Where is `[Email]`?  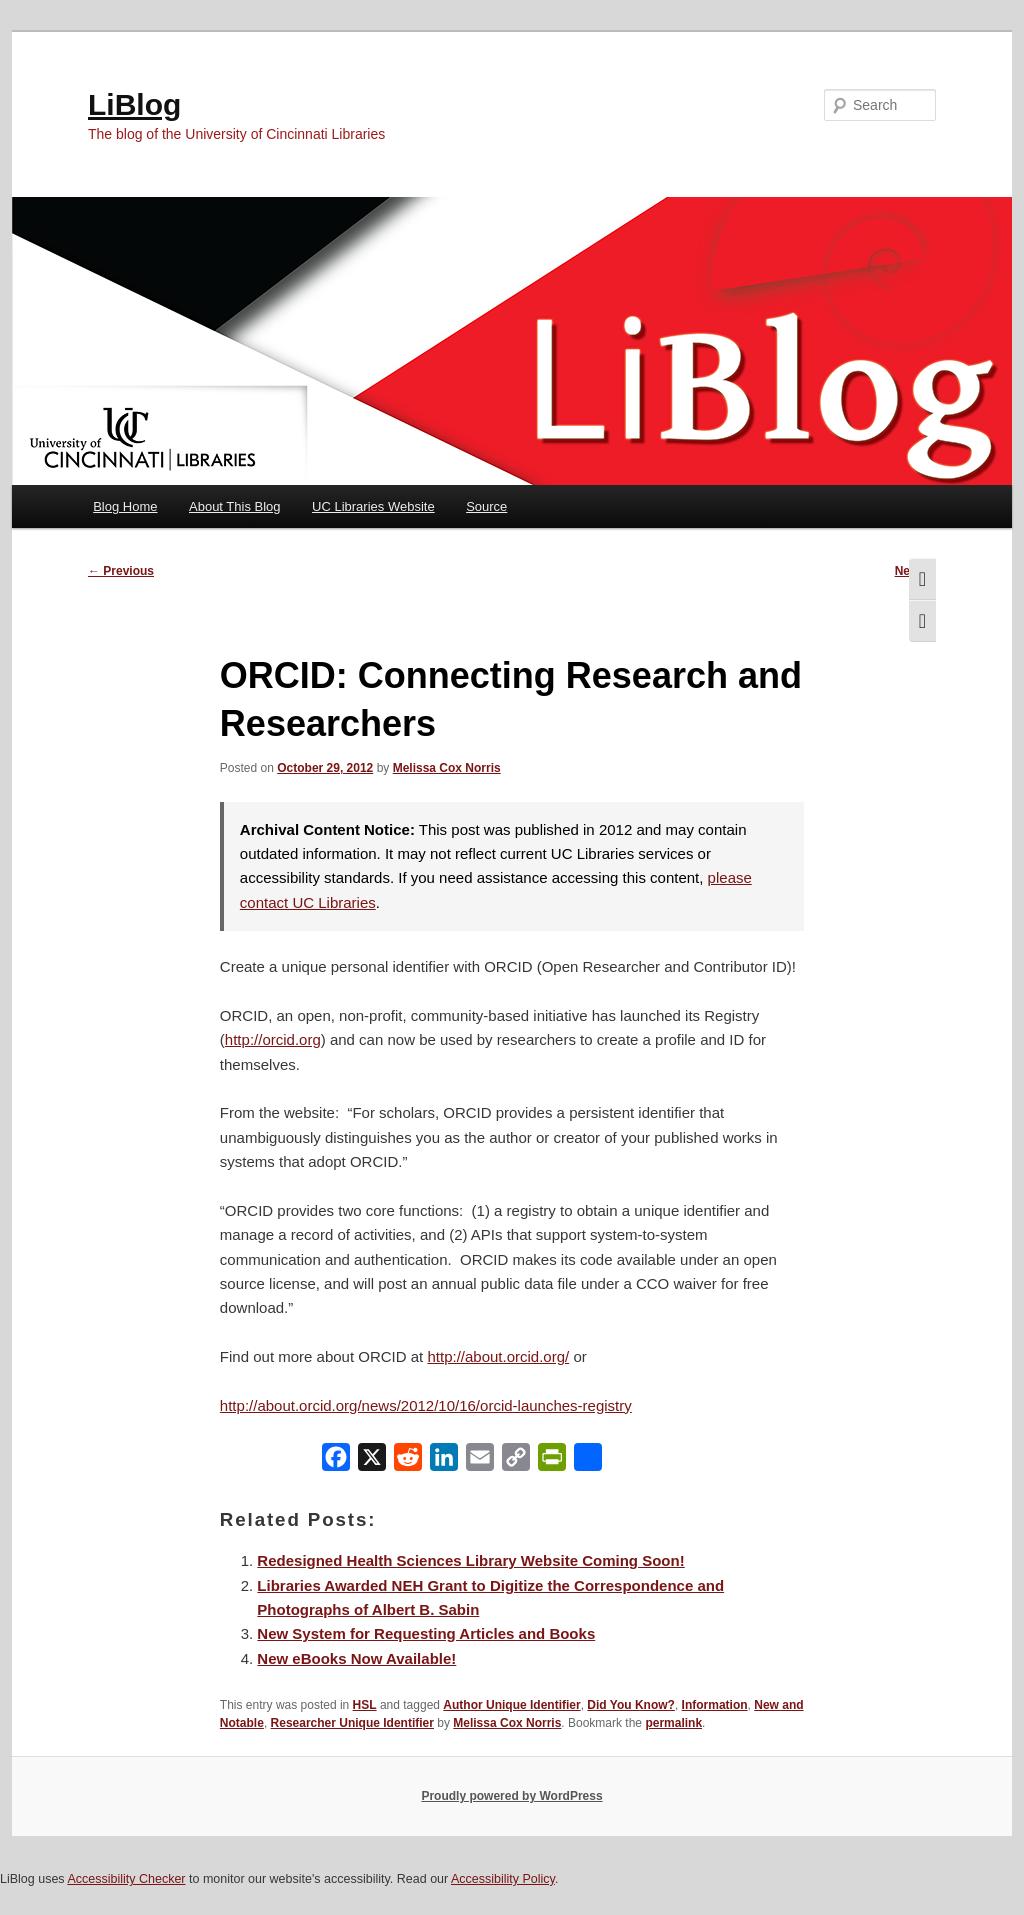
[Email] is located at coordinates (480, 1461).